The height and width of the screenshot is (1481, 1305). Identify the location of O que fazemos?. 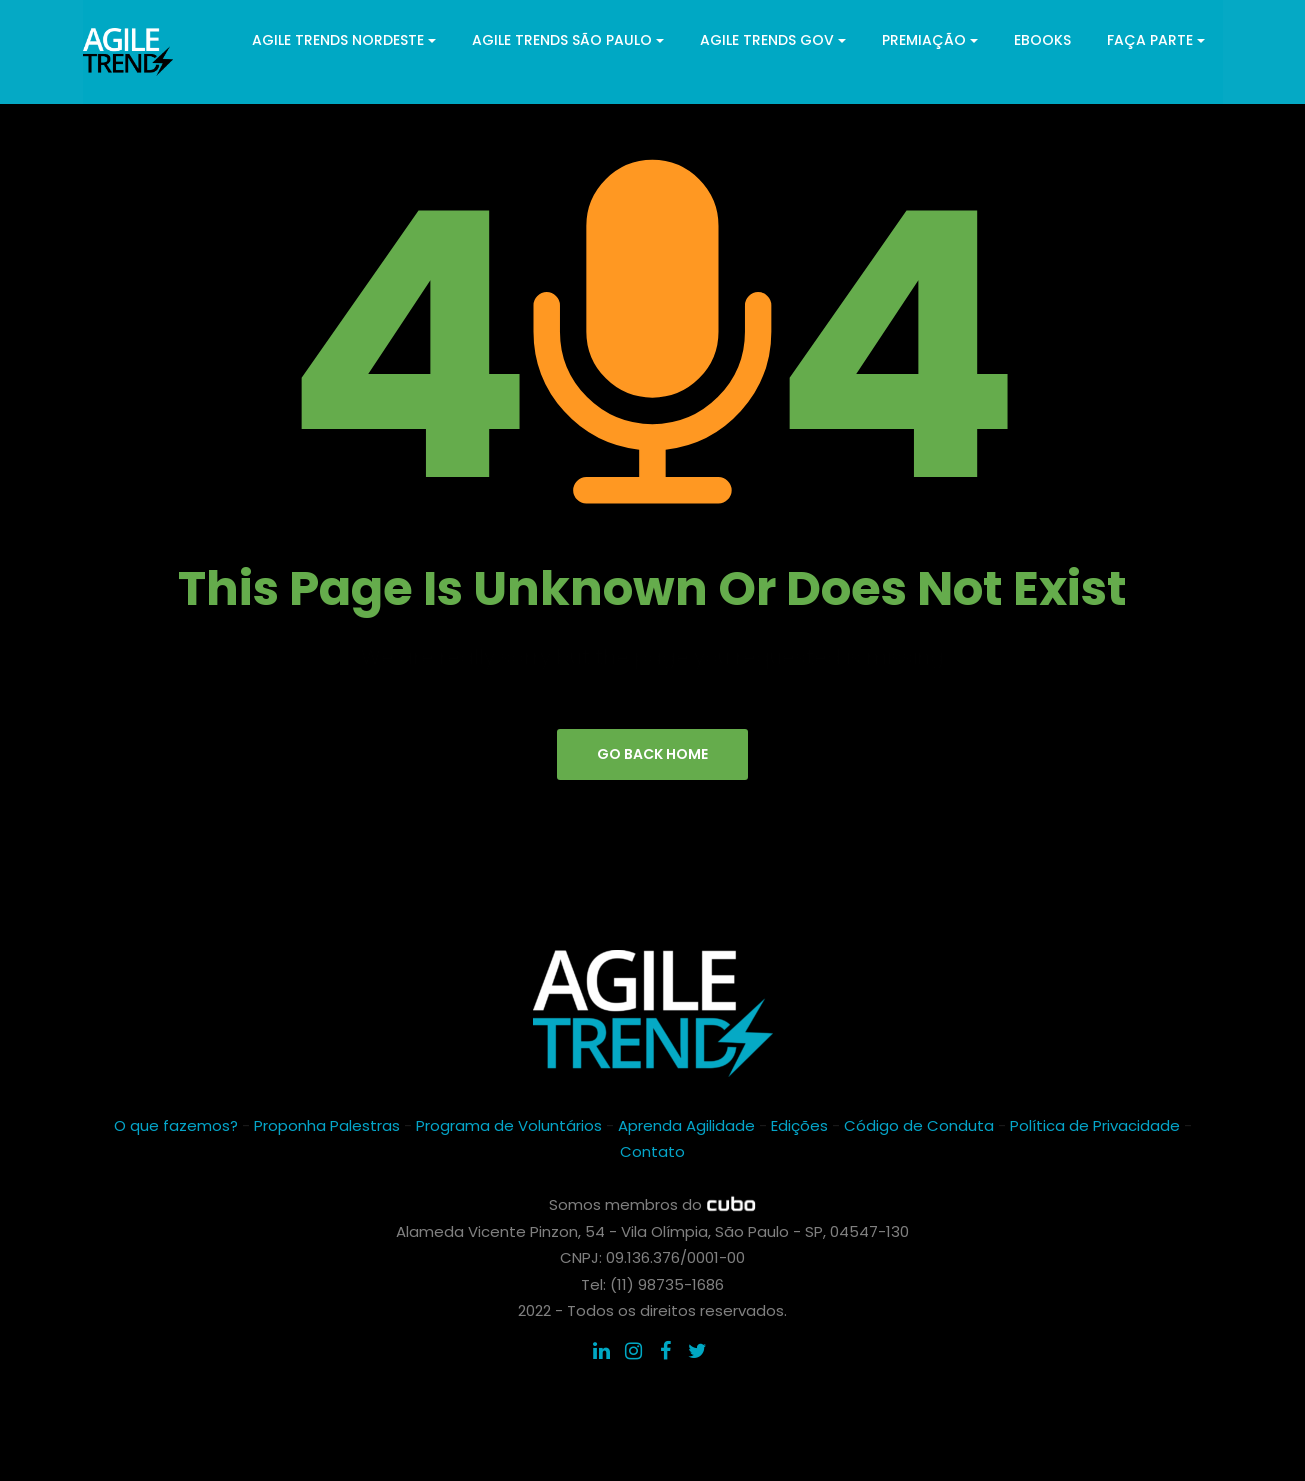
(176, 1125).